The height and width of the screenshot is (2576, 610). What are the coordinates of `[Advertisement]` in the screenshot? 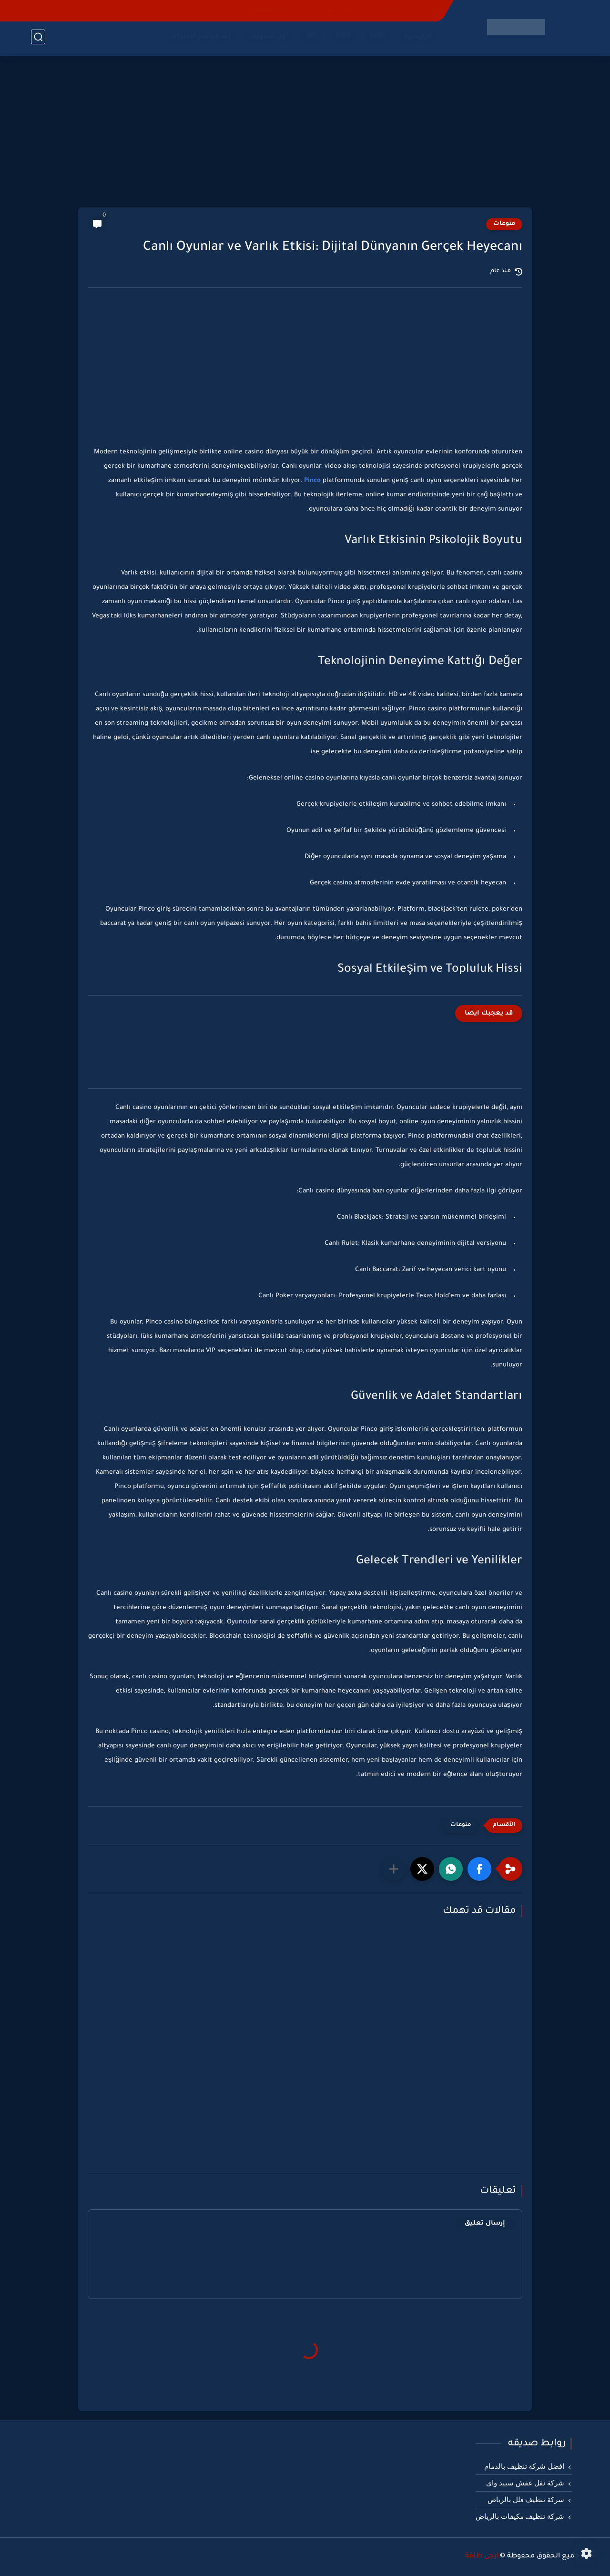 It's located at (305, 133).